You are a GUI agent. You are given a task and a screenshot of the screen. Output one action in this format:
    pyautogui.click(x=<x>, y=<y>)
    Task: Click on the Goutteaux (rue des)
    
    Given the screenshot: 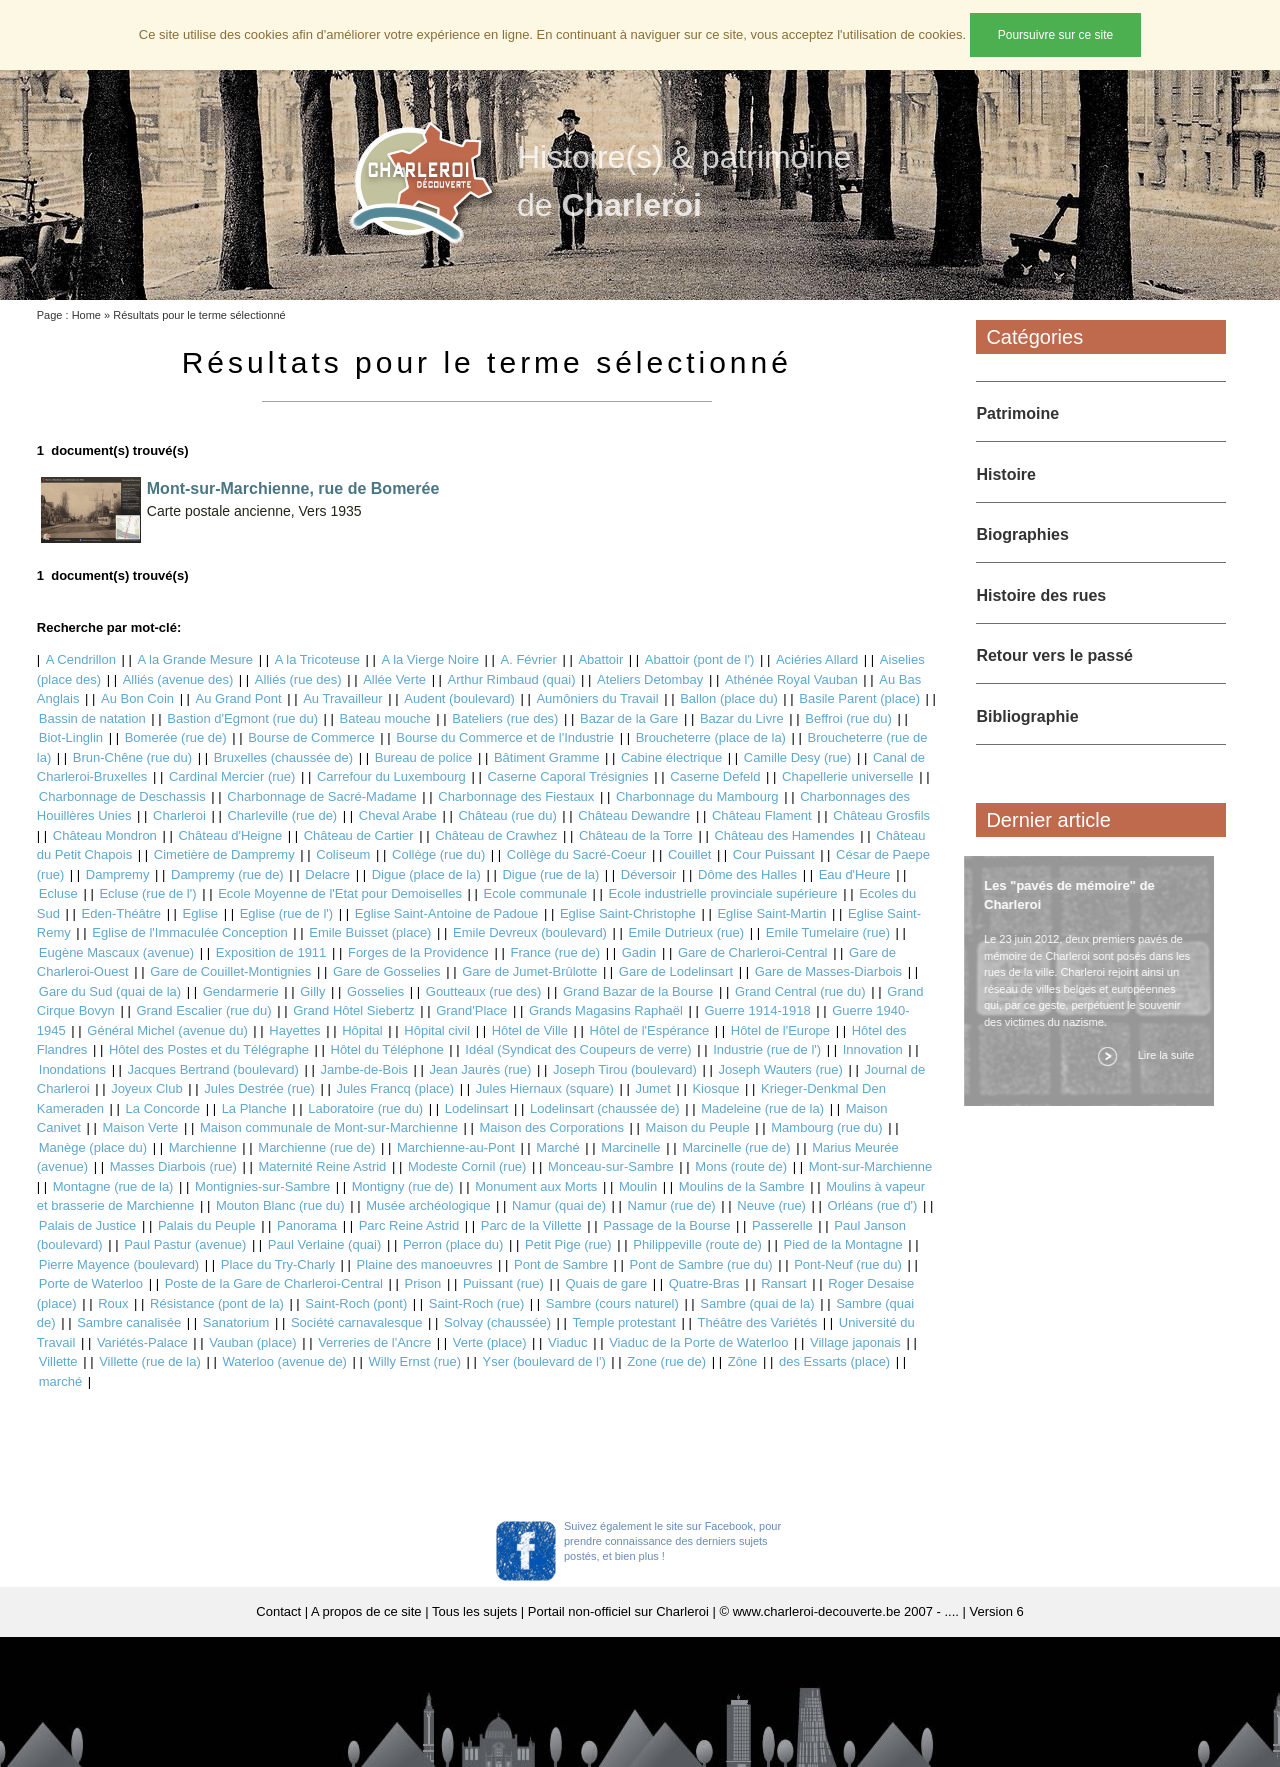 What is the action you would take?
    pyautogui.click(x=484, y=991)
    